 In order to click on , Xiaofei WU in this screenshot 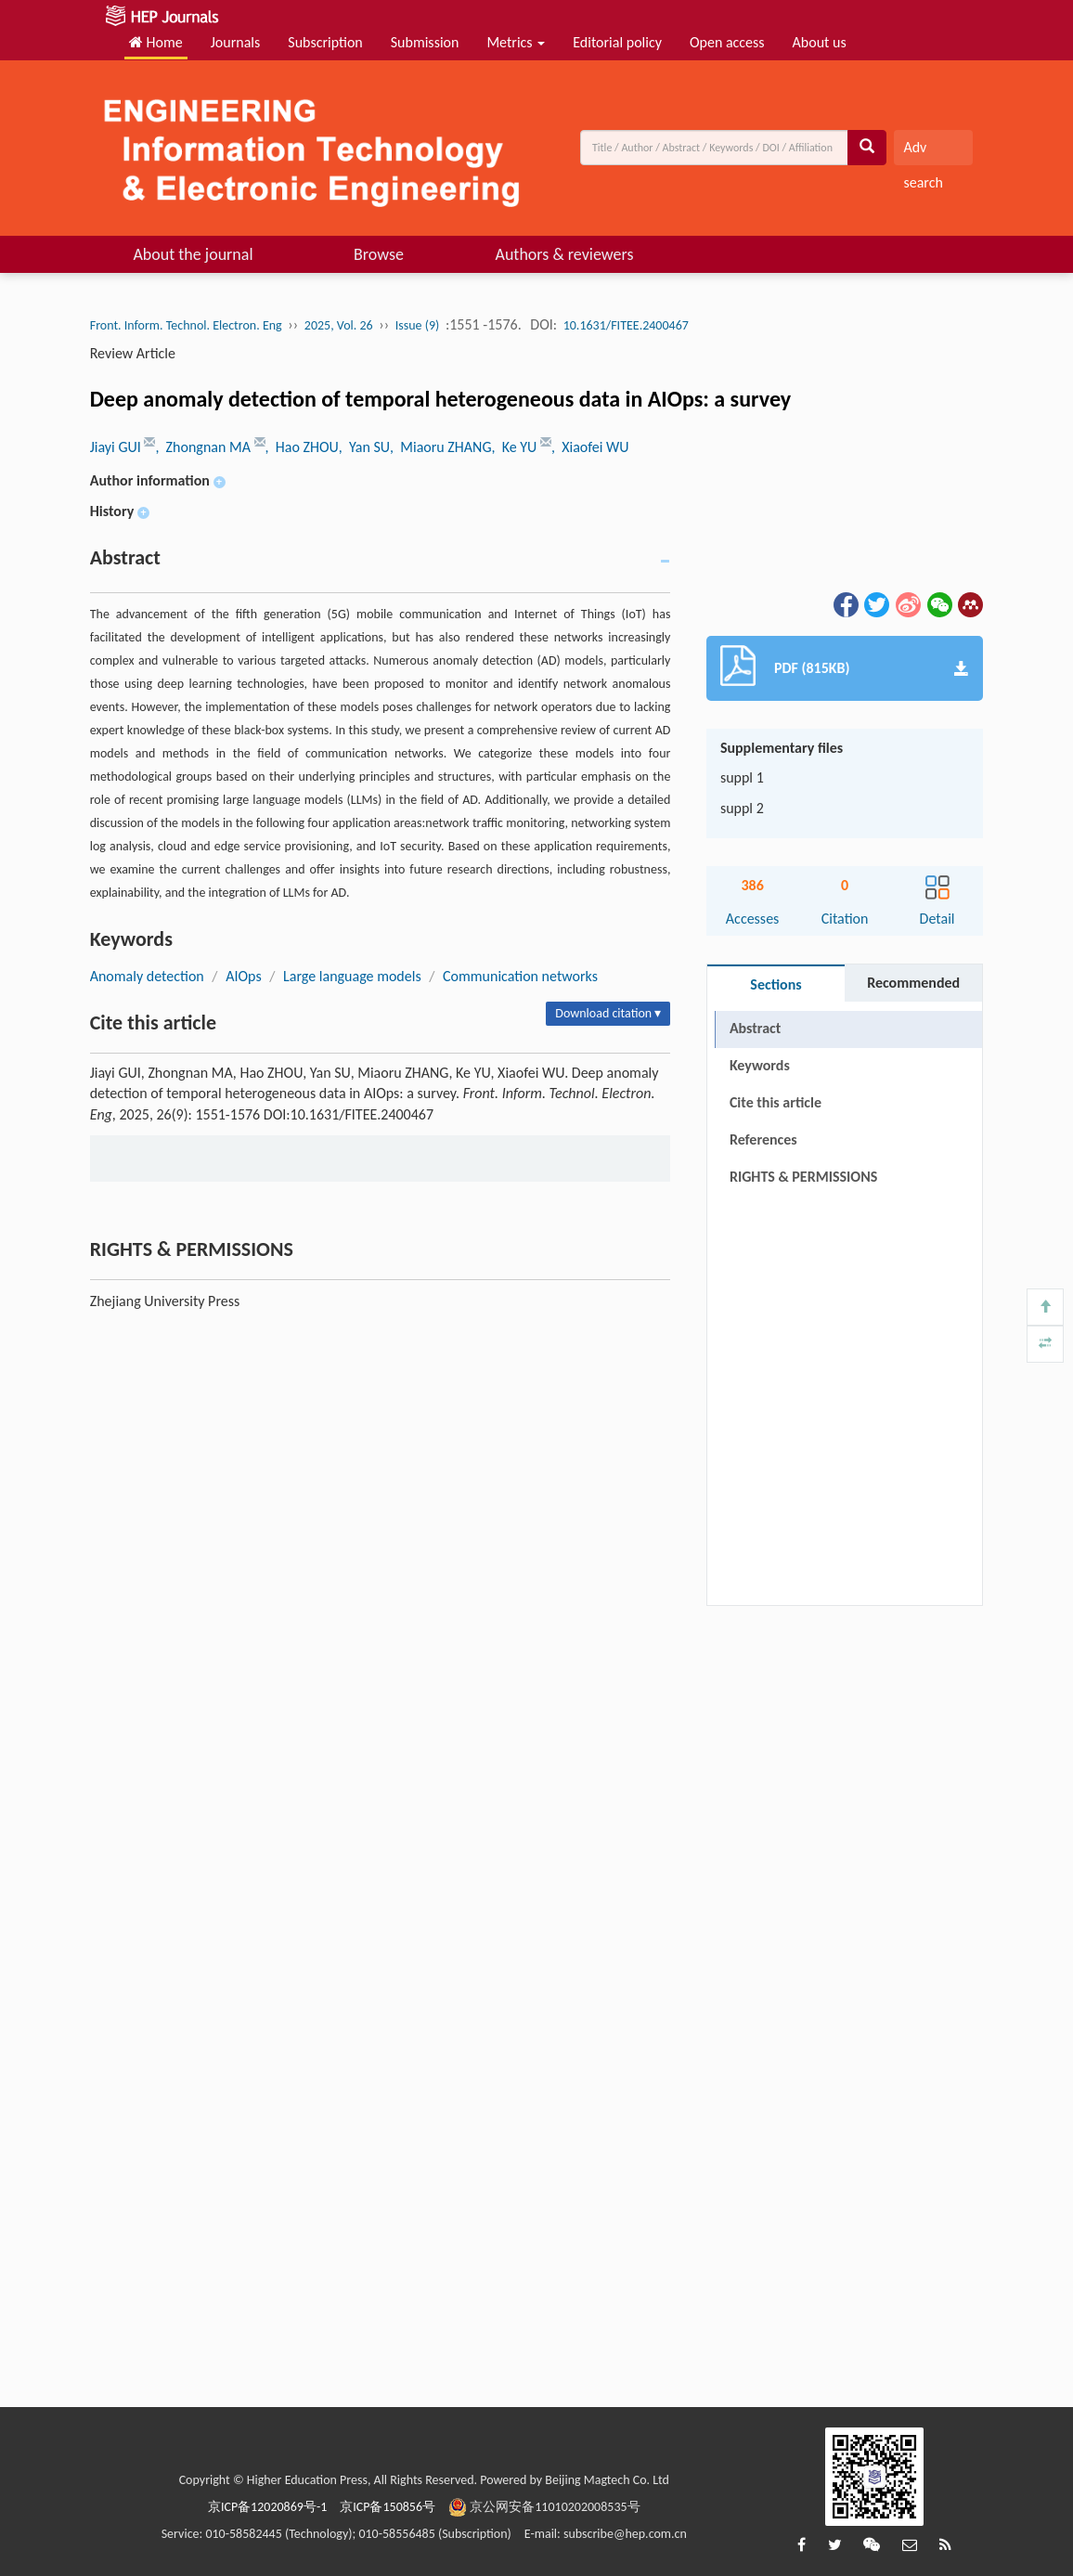, I will do `click(590, 447)`.